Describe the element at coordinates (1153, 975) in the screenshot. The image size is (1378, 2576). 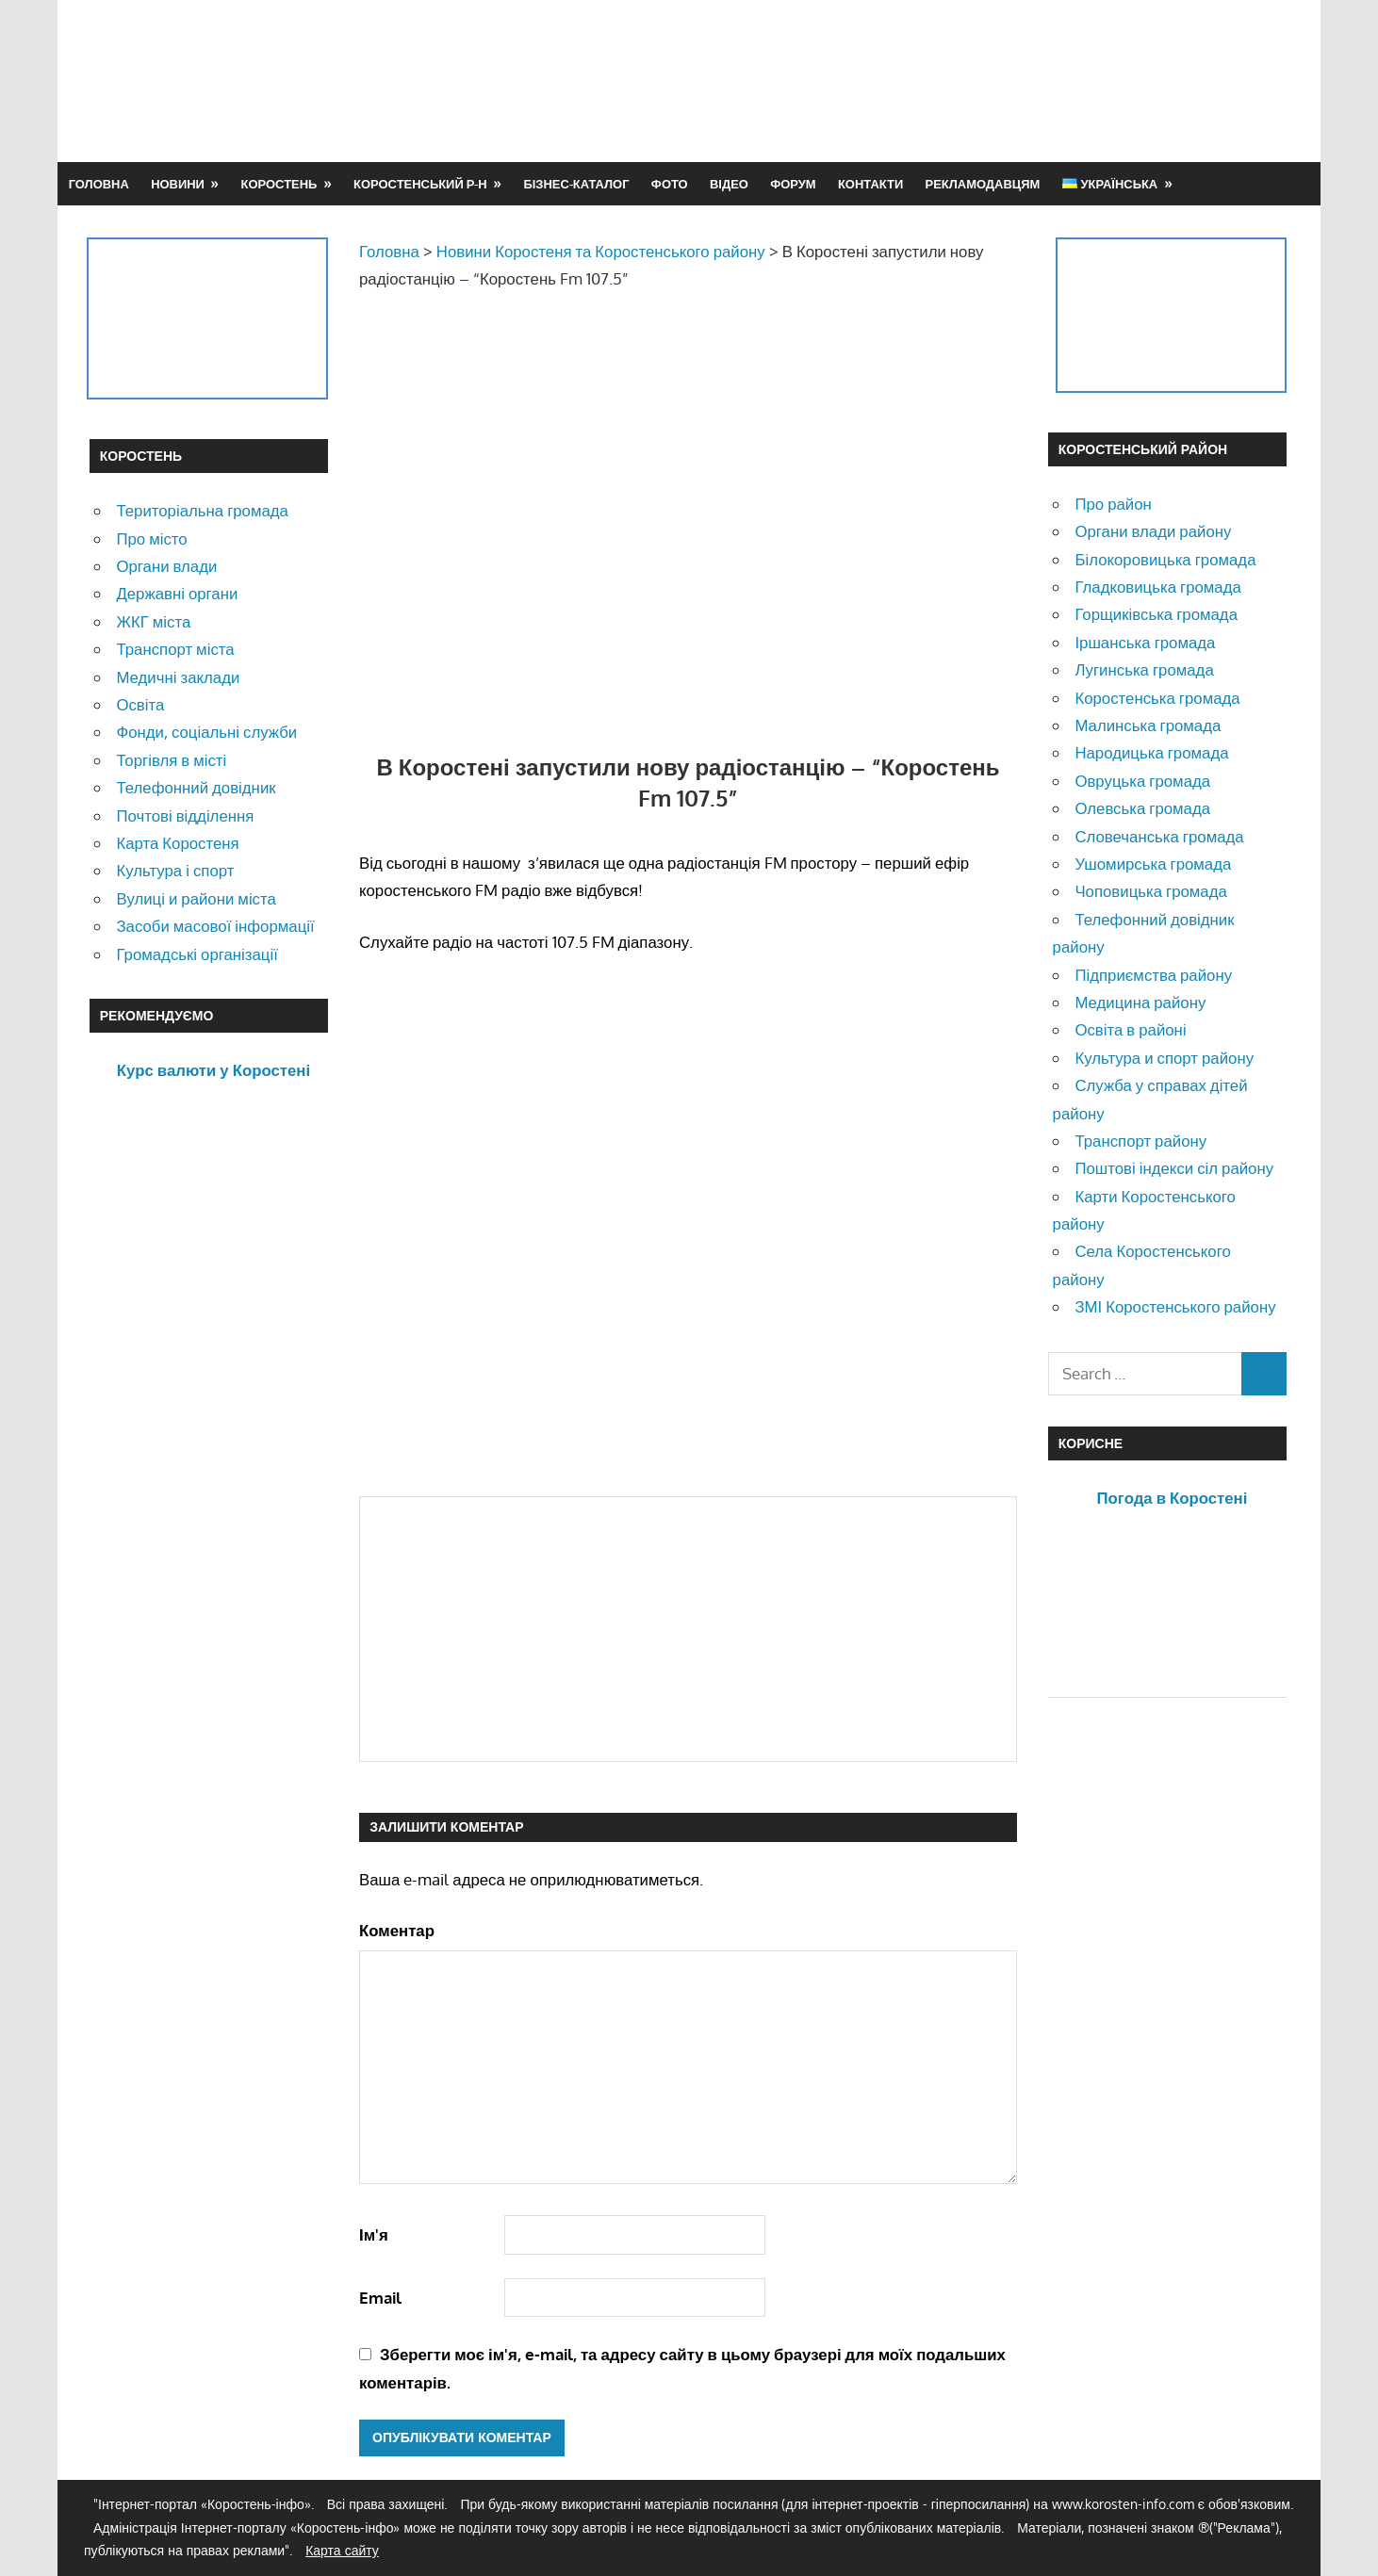
I see `Підприємства району` at that location.